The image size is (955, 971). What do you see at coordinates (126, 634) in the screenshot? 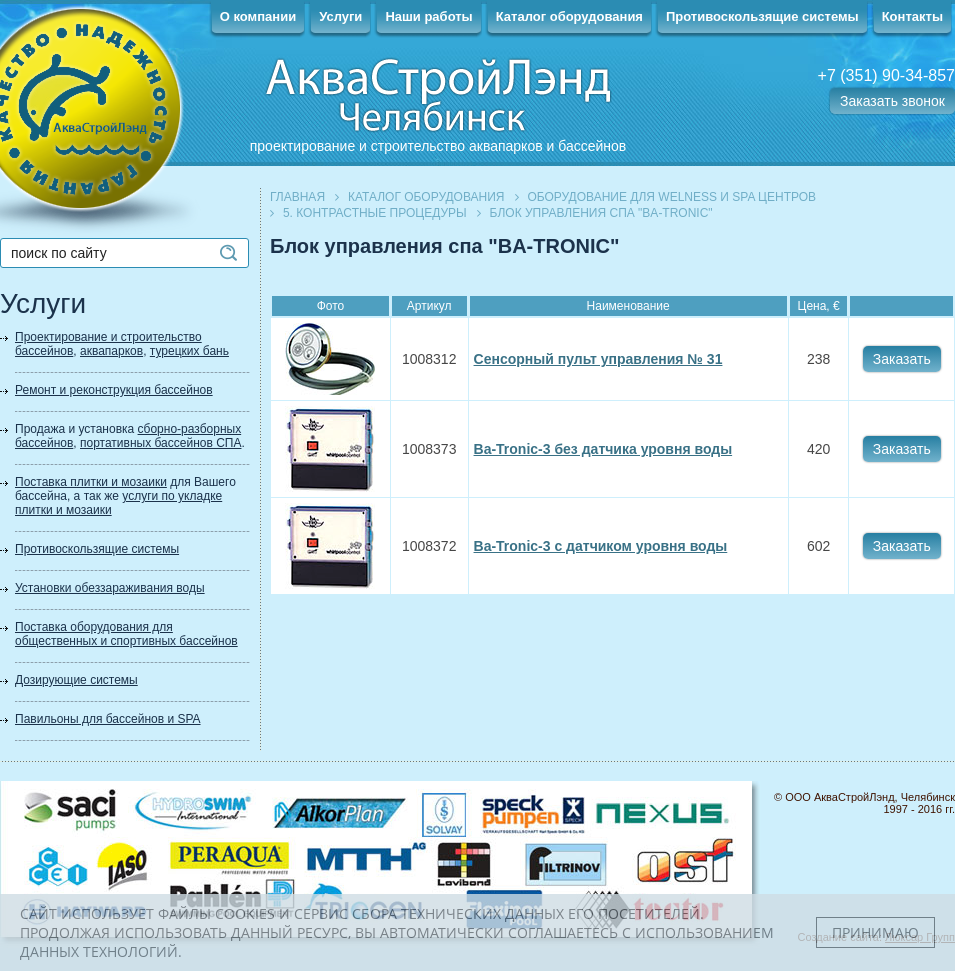
I see `Поставка оборудования для общественных и спортивных бассейнов` at bounding box center [126, 634].